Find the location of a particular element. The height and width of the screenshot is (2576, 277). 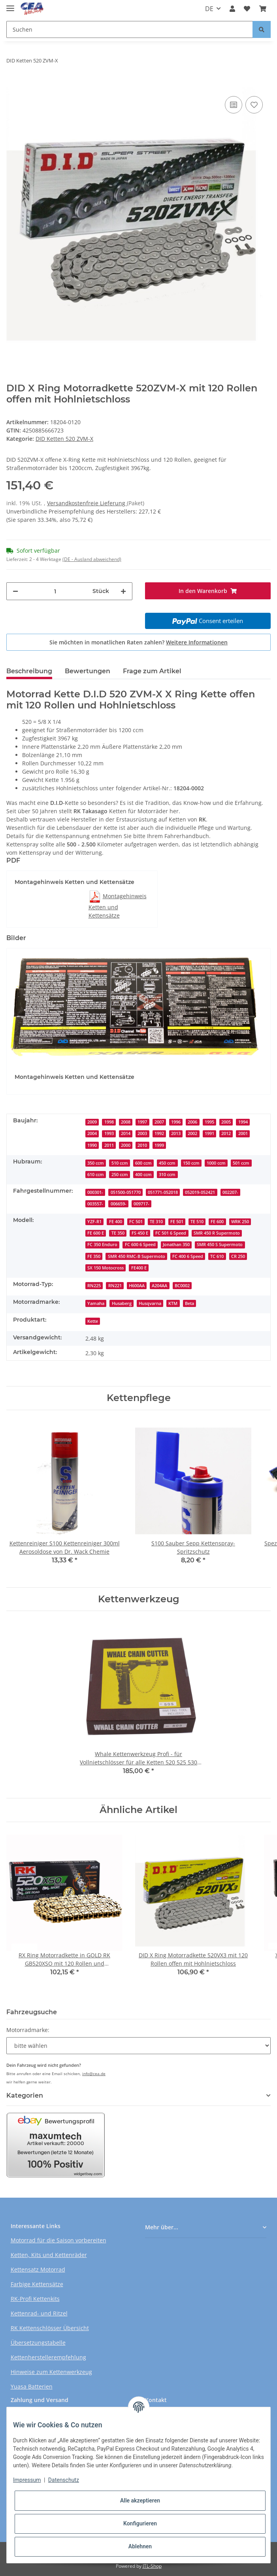

FC 501 6 Speed is located at coordinates (170, 1233).